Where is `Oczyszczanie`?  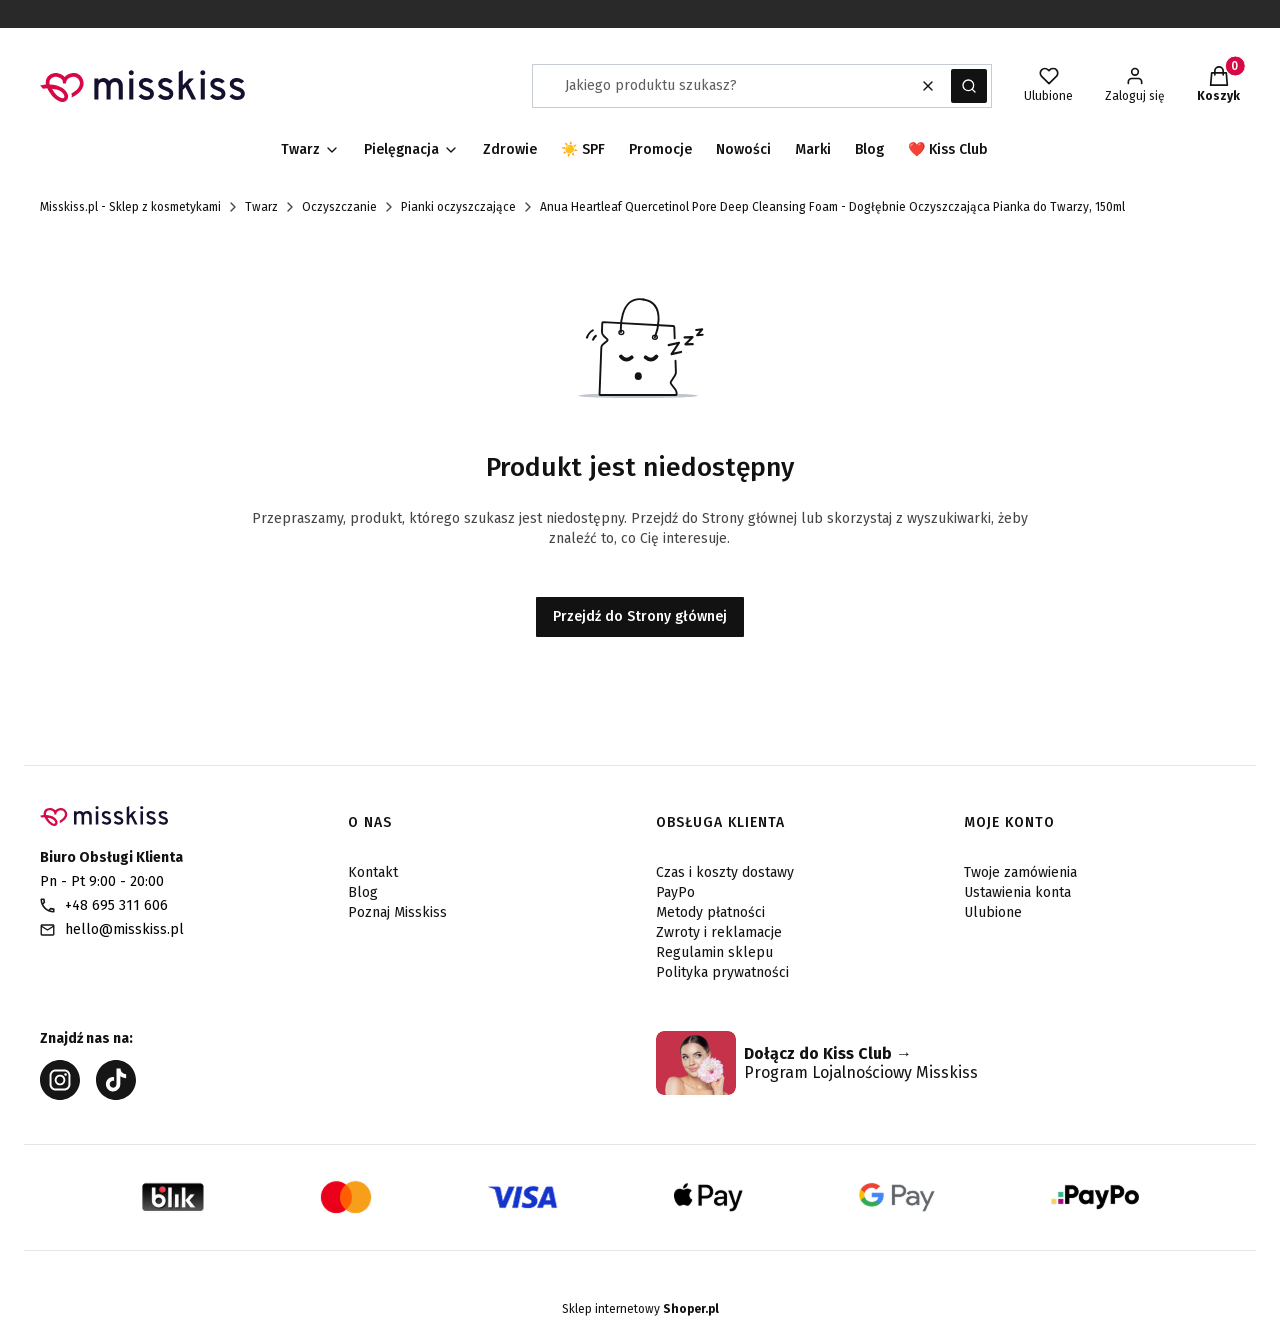 Oczyszczanie is located at coordinates (339, 207).